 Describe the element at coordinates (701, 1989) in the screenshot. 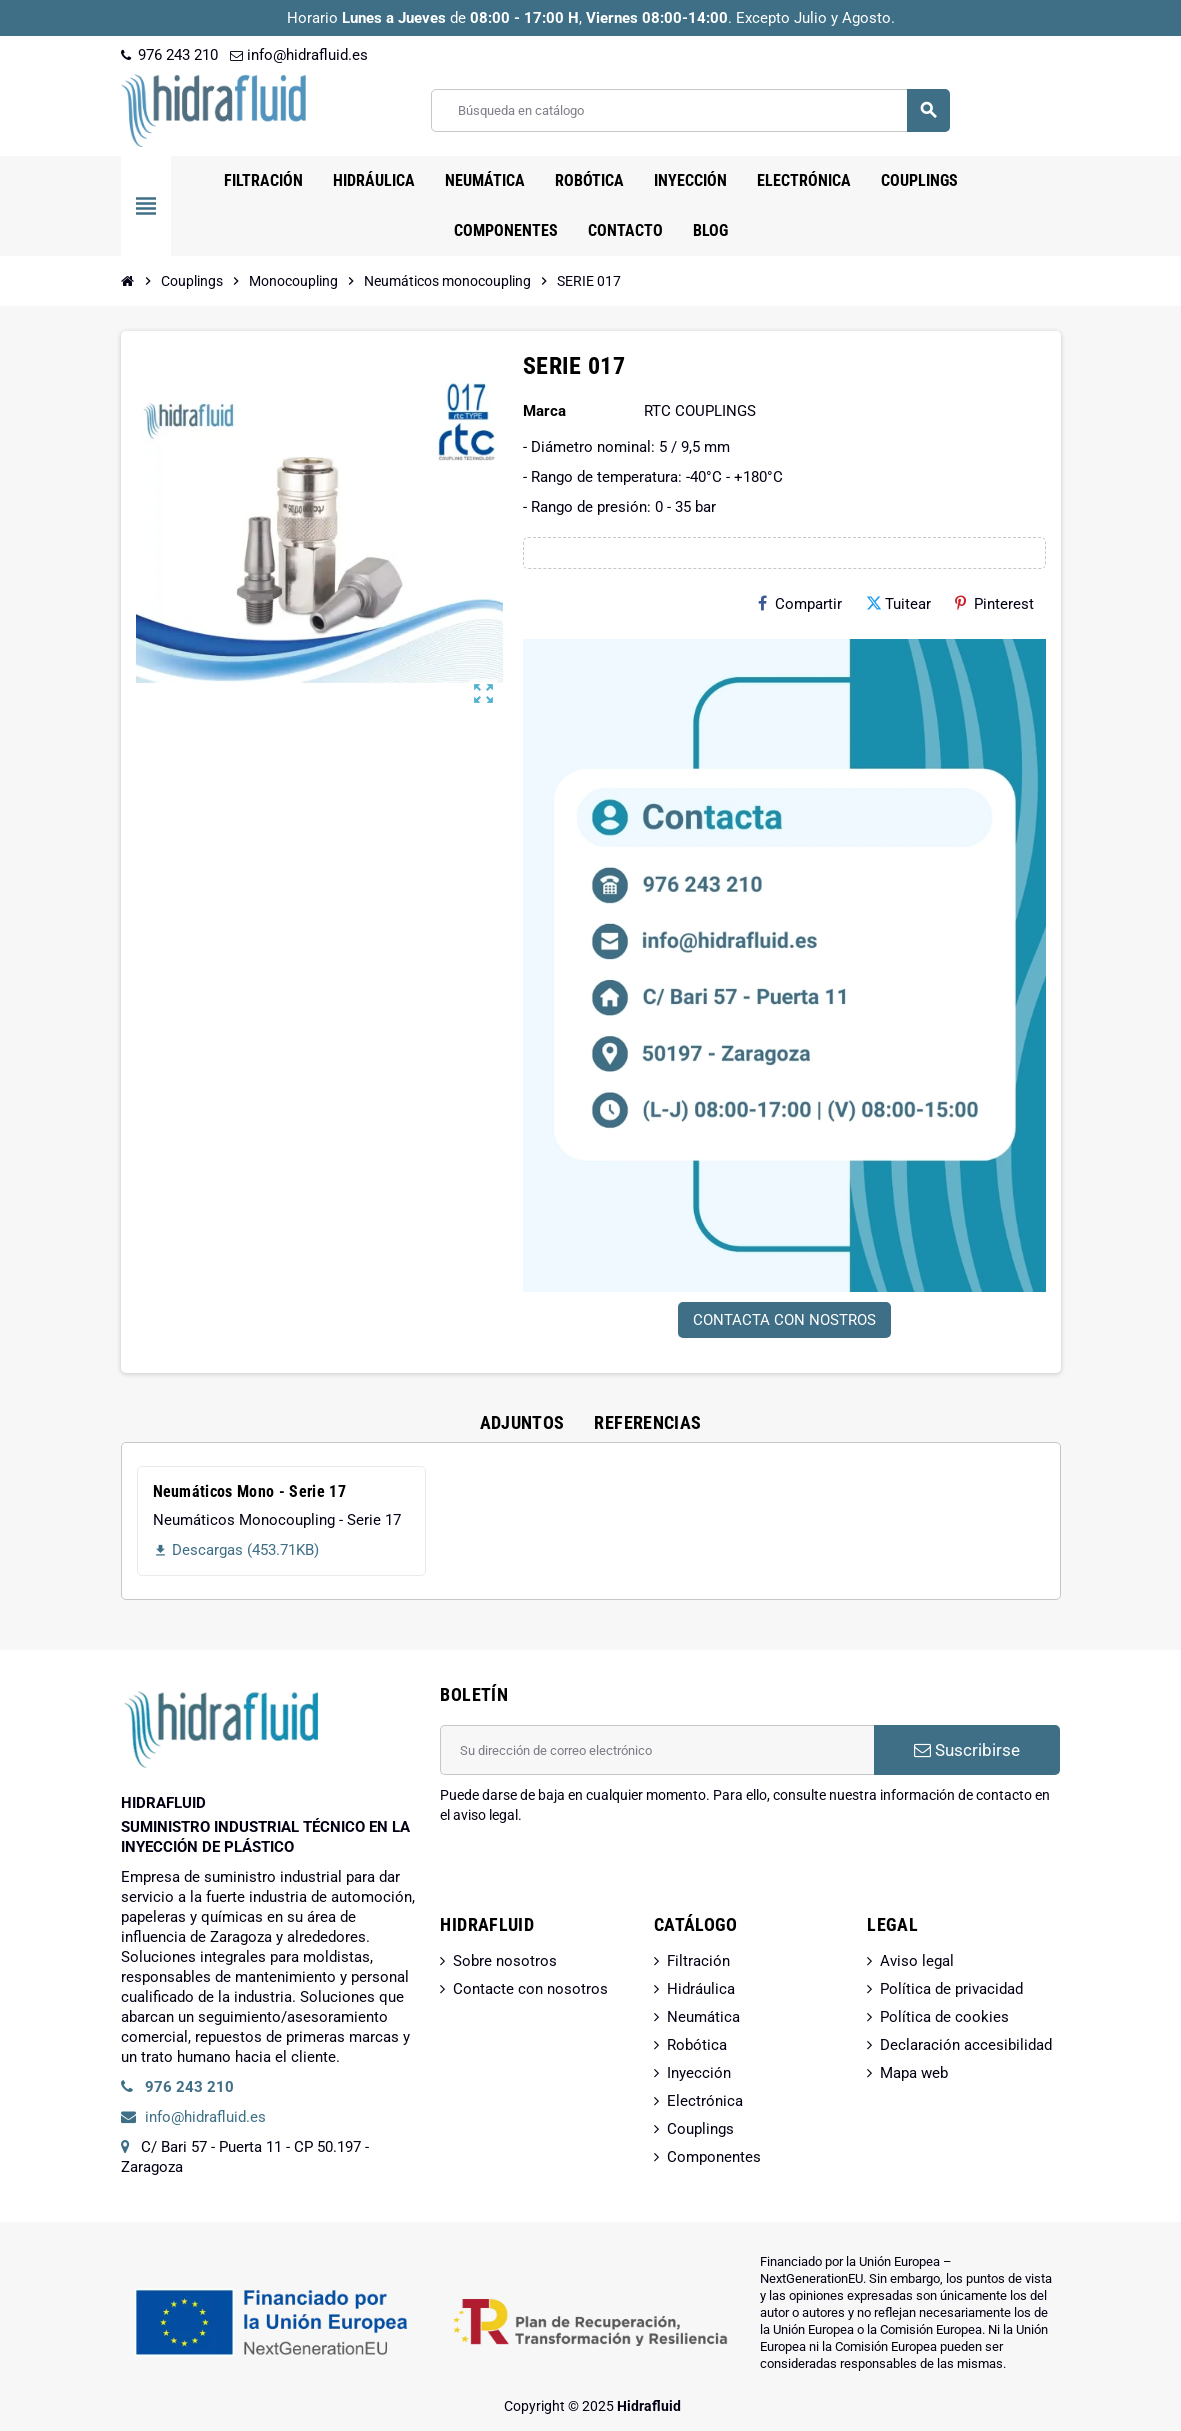

I see `Hidráulica` at that location.